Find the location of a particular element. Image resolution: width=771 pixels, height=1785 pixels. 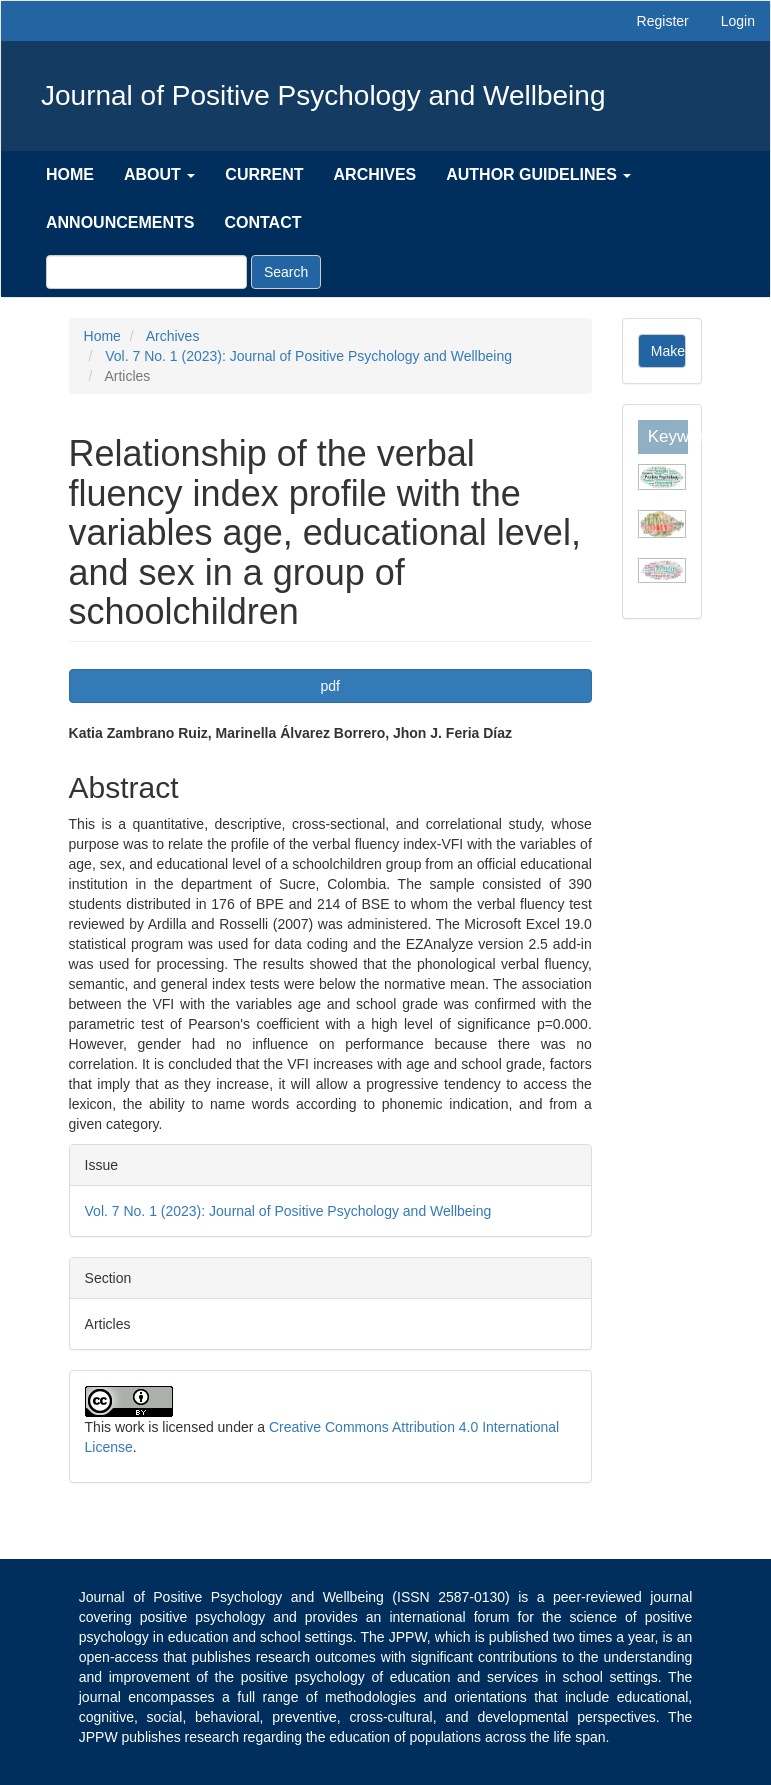

Archives is located at coordinates (375, 174).